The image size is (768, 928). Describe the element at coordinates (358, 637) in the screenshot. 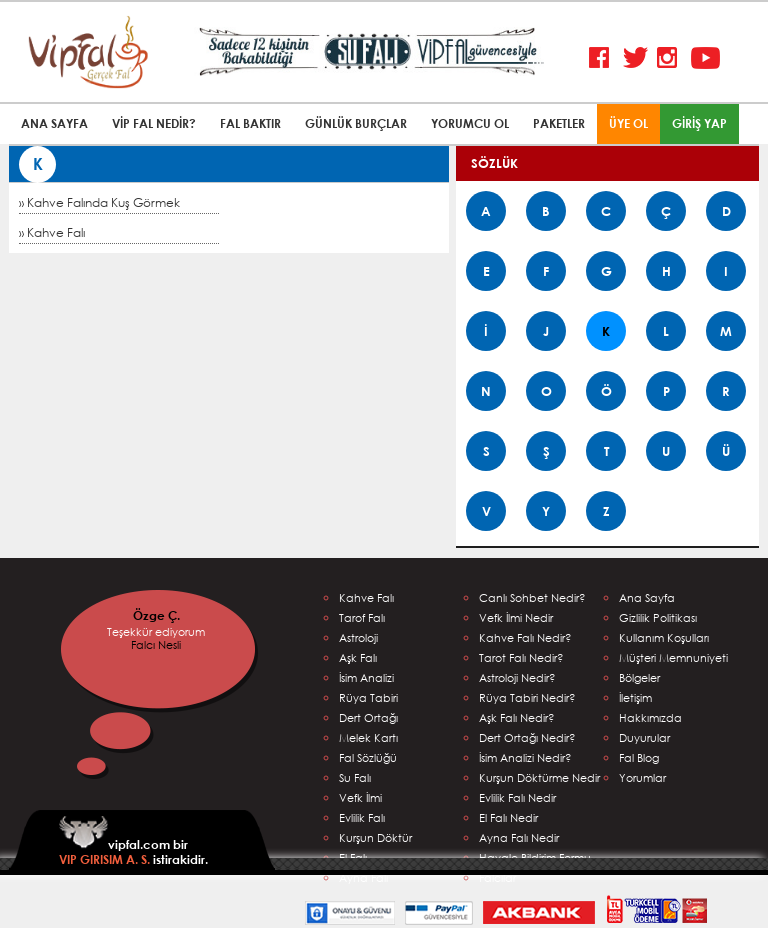

I see `Astroloji` at that location.